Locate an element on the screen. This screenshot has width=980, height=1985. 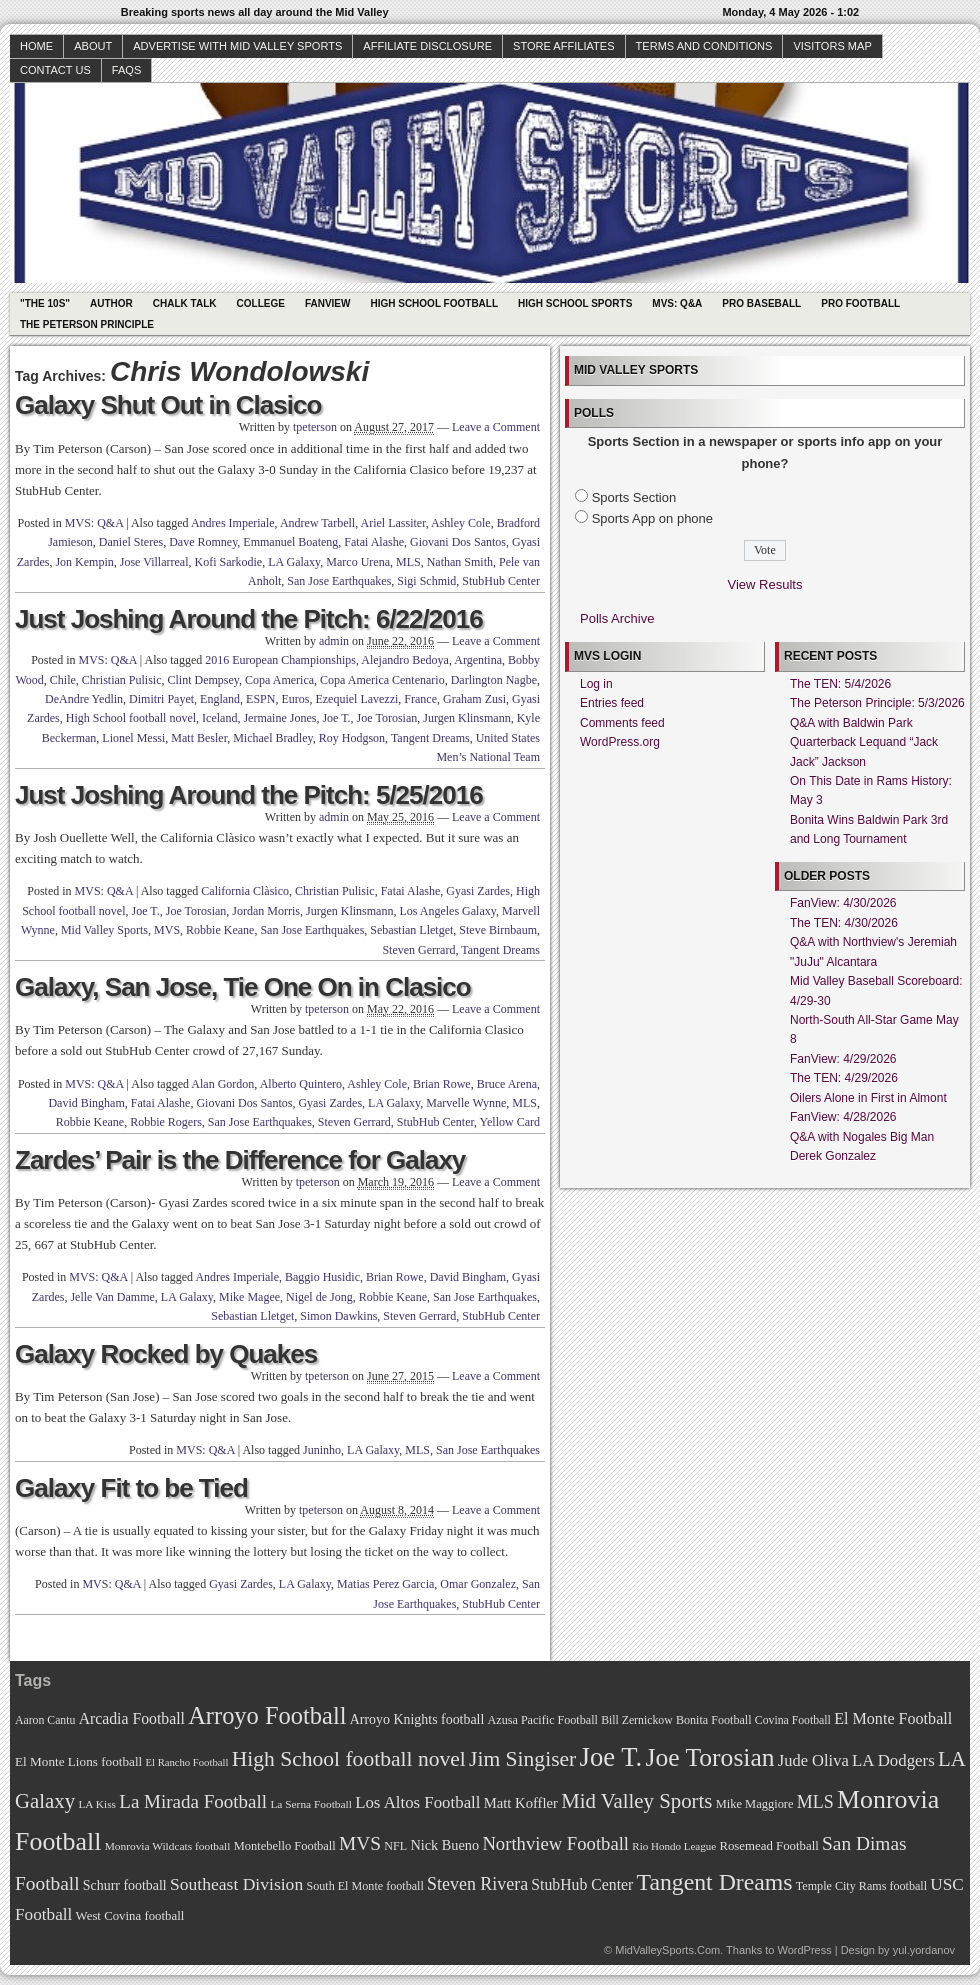
The Peterson Principle: 5/3/2026 is located at coordinates (877, 703).